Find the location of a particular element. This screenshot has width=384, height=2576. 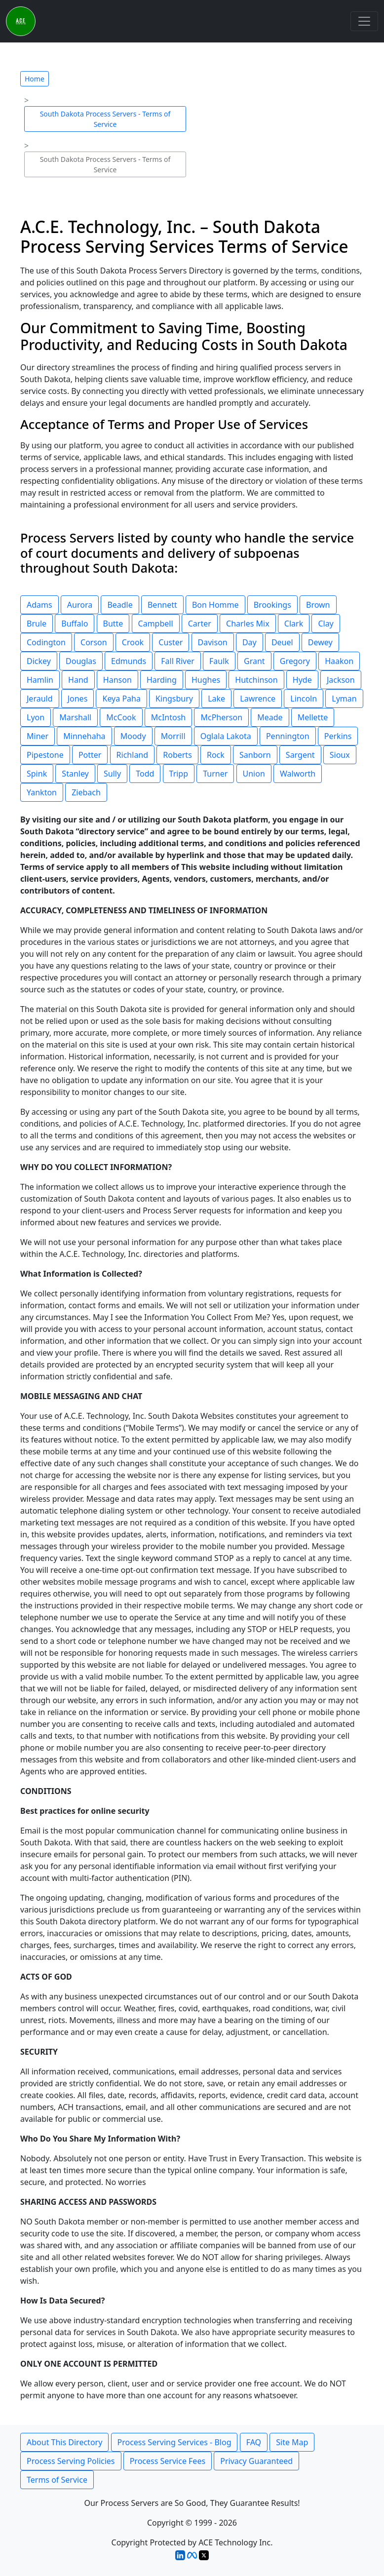

Pipestone is located at coordinates (45, 754).